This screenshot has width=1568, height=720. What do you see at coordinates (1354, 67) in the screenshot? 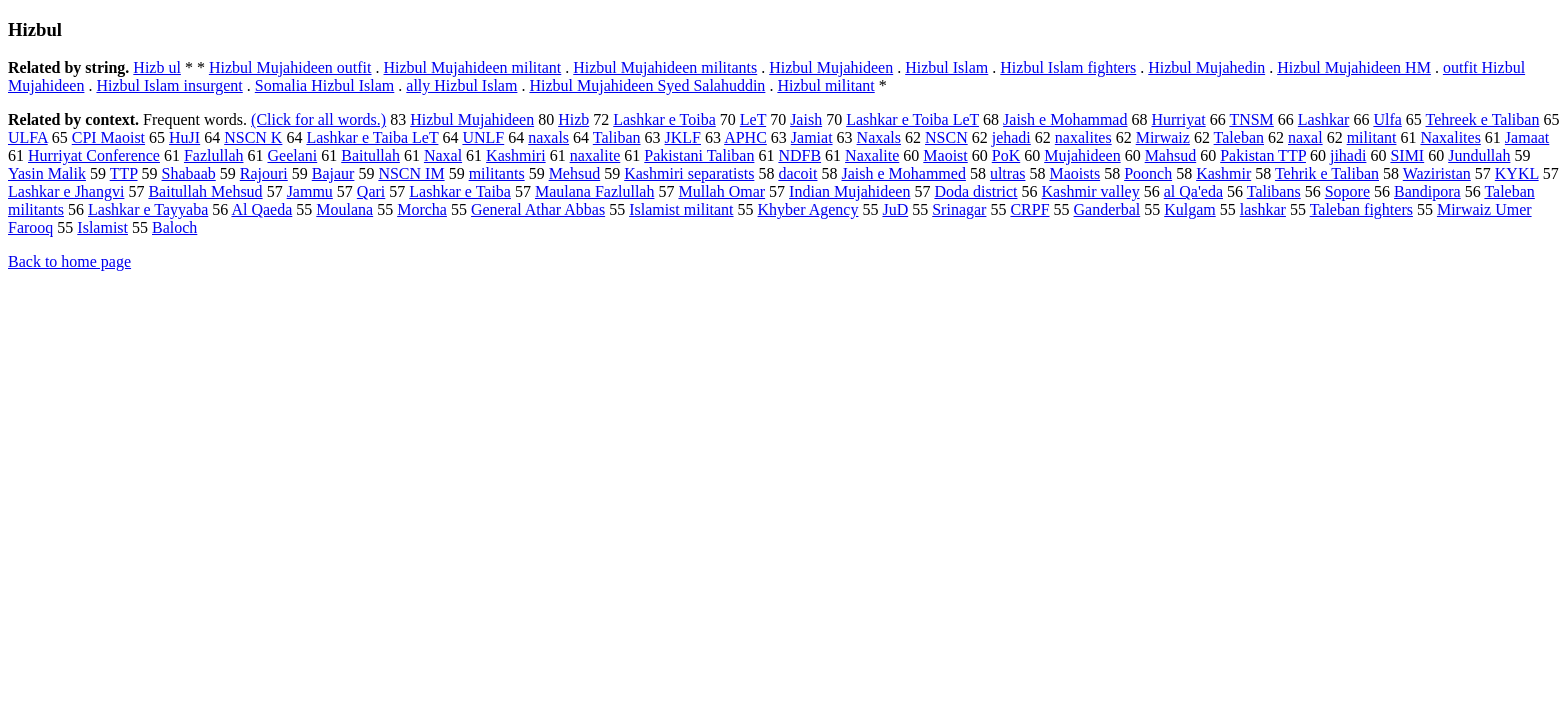
I see `Hizbul Mujahideen HM` at bounding box center [1354, 67].